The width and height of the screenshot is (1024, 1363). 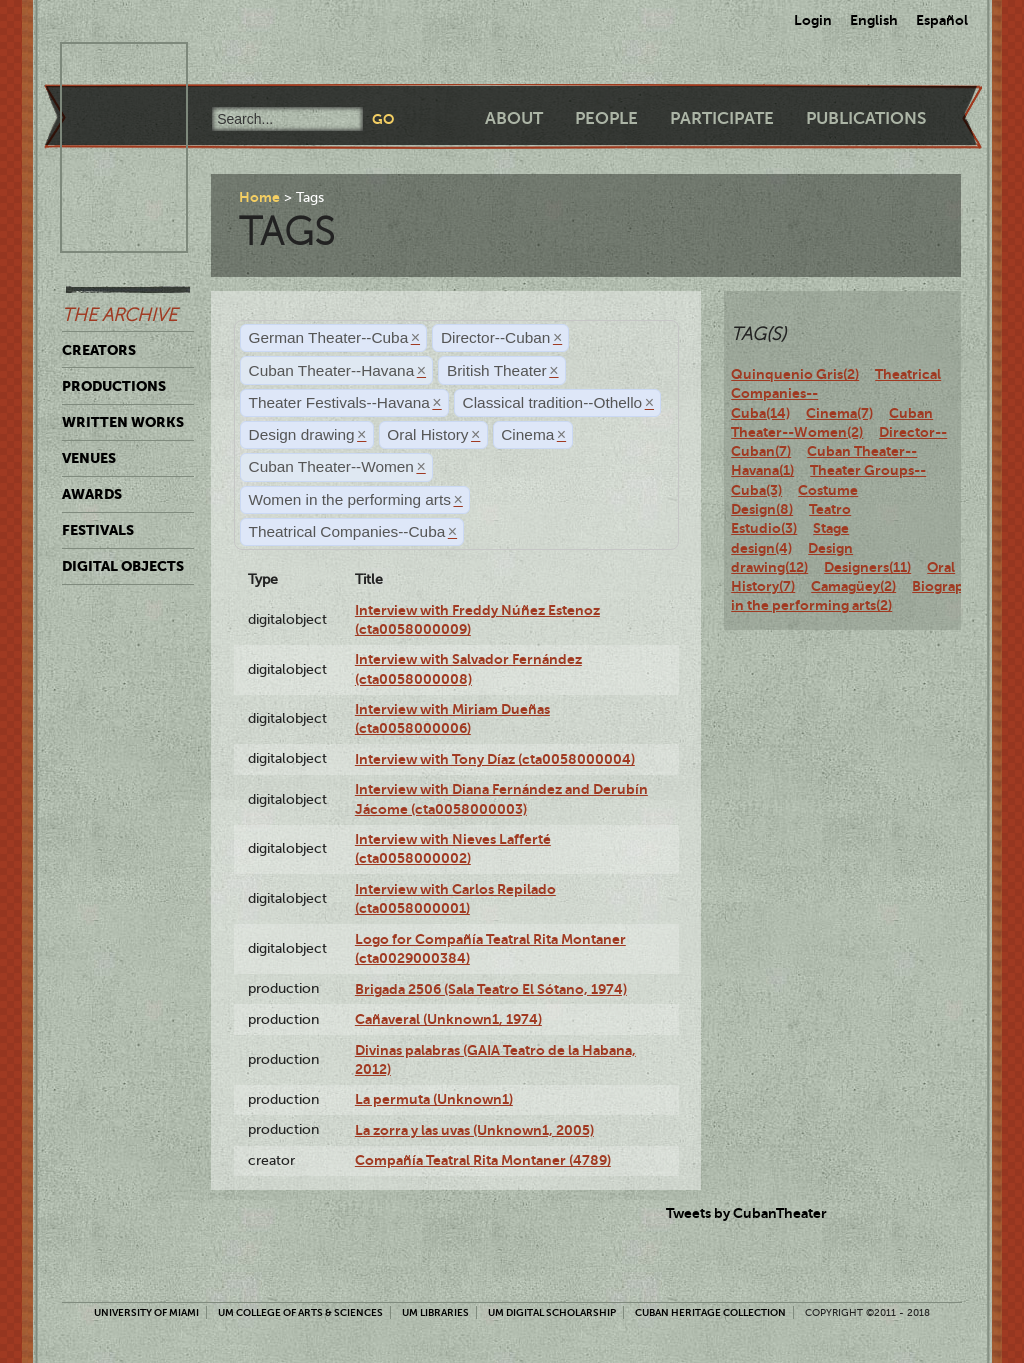 I want to click on Productions, so click(x=114, y=386).